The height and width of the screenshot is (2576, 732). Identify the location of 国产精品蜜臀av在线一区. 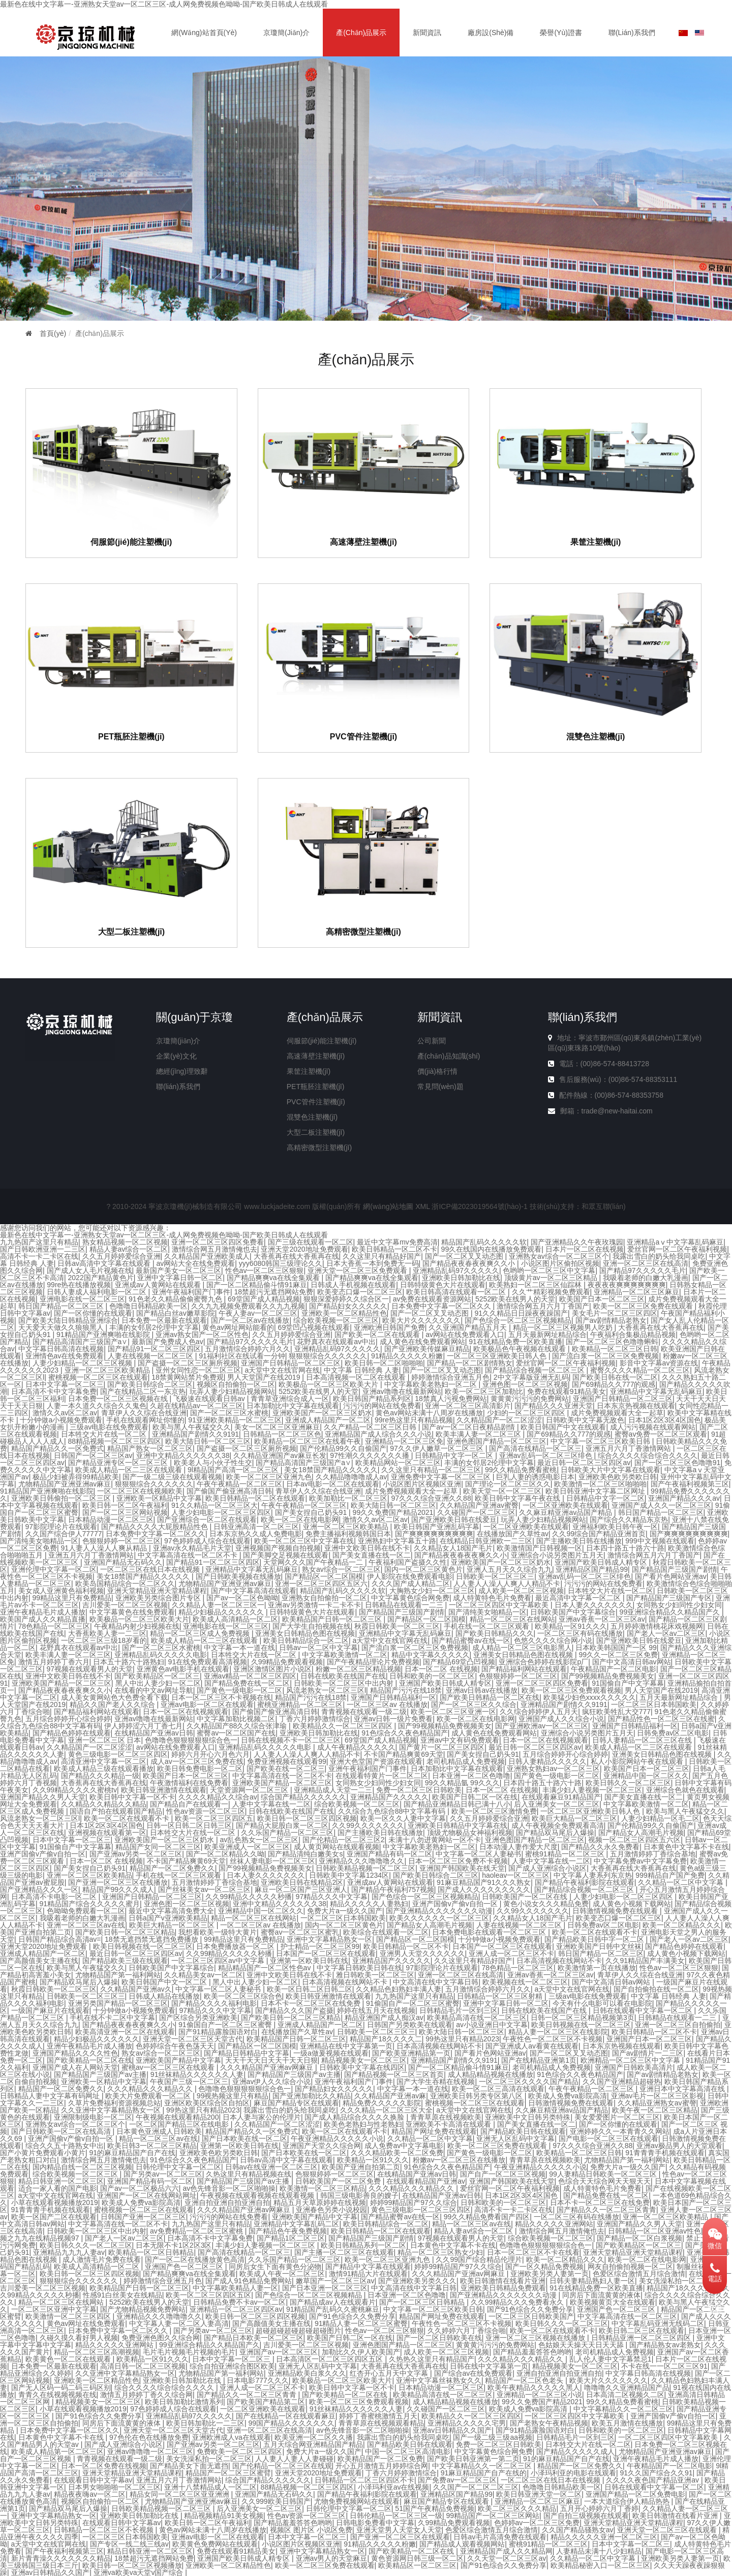
(471, 1640).